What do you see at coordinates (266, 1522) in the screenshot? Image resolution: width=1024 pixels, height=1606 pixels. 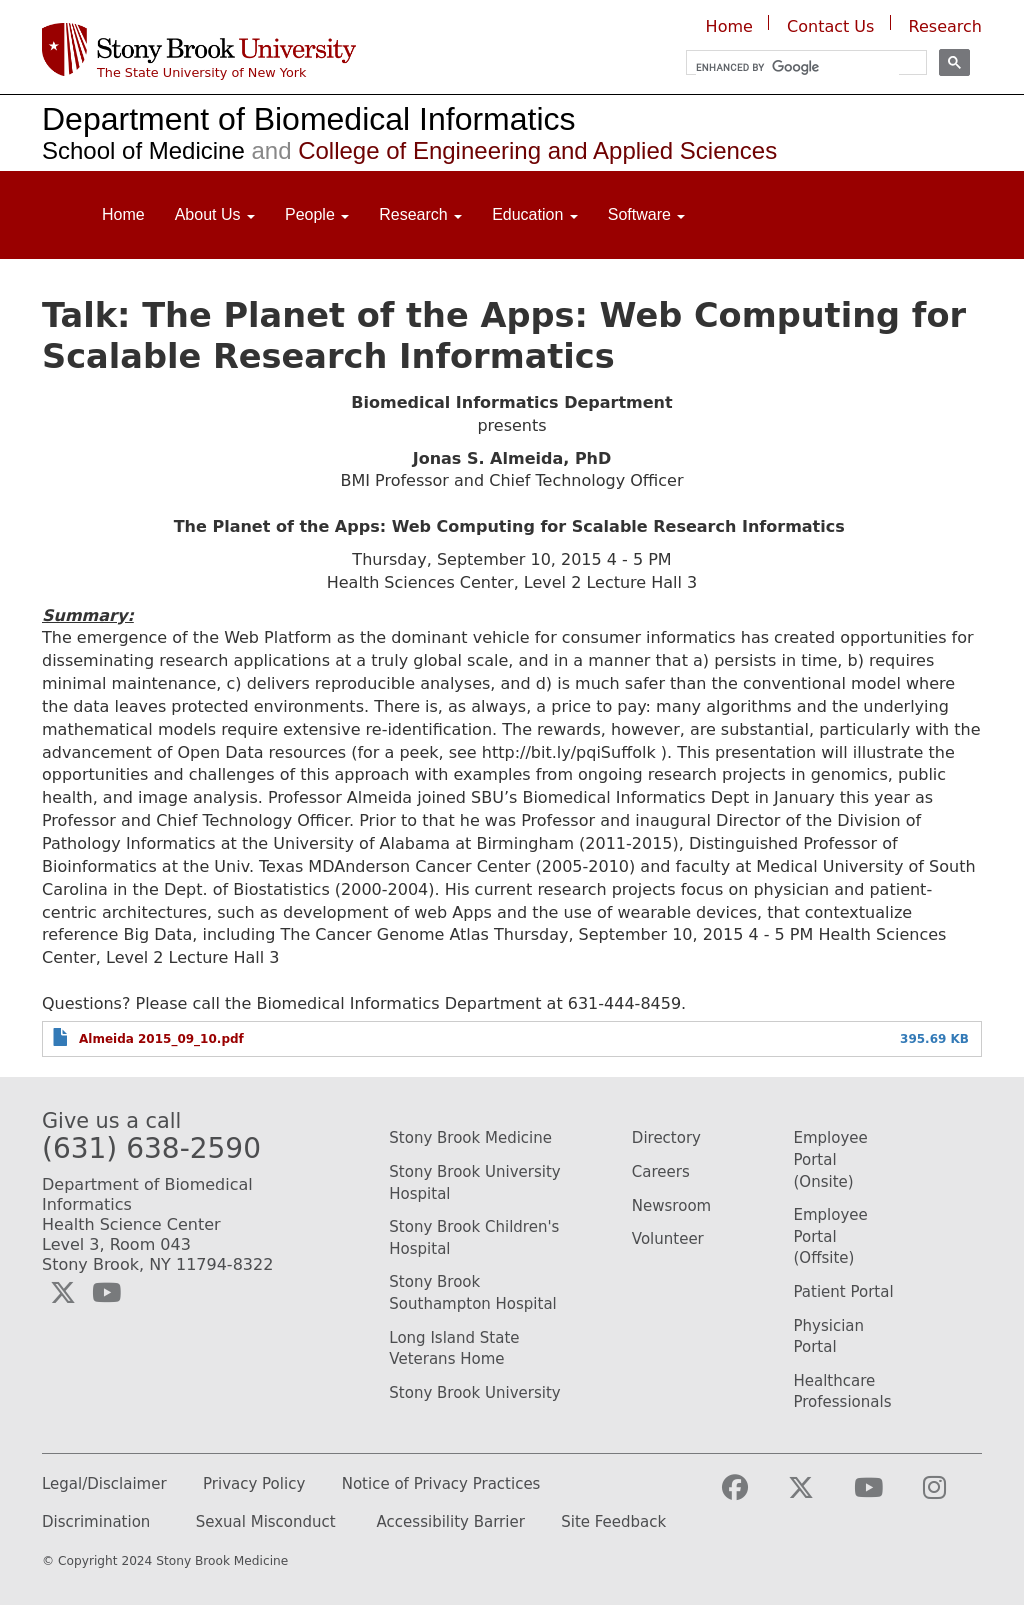 I see `Sexual Misconduct` at bounding box center [266, 1522].